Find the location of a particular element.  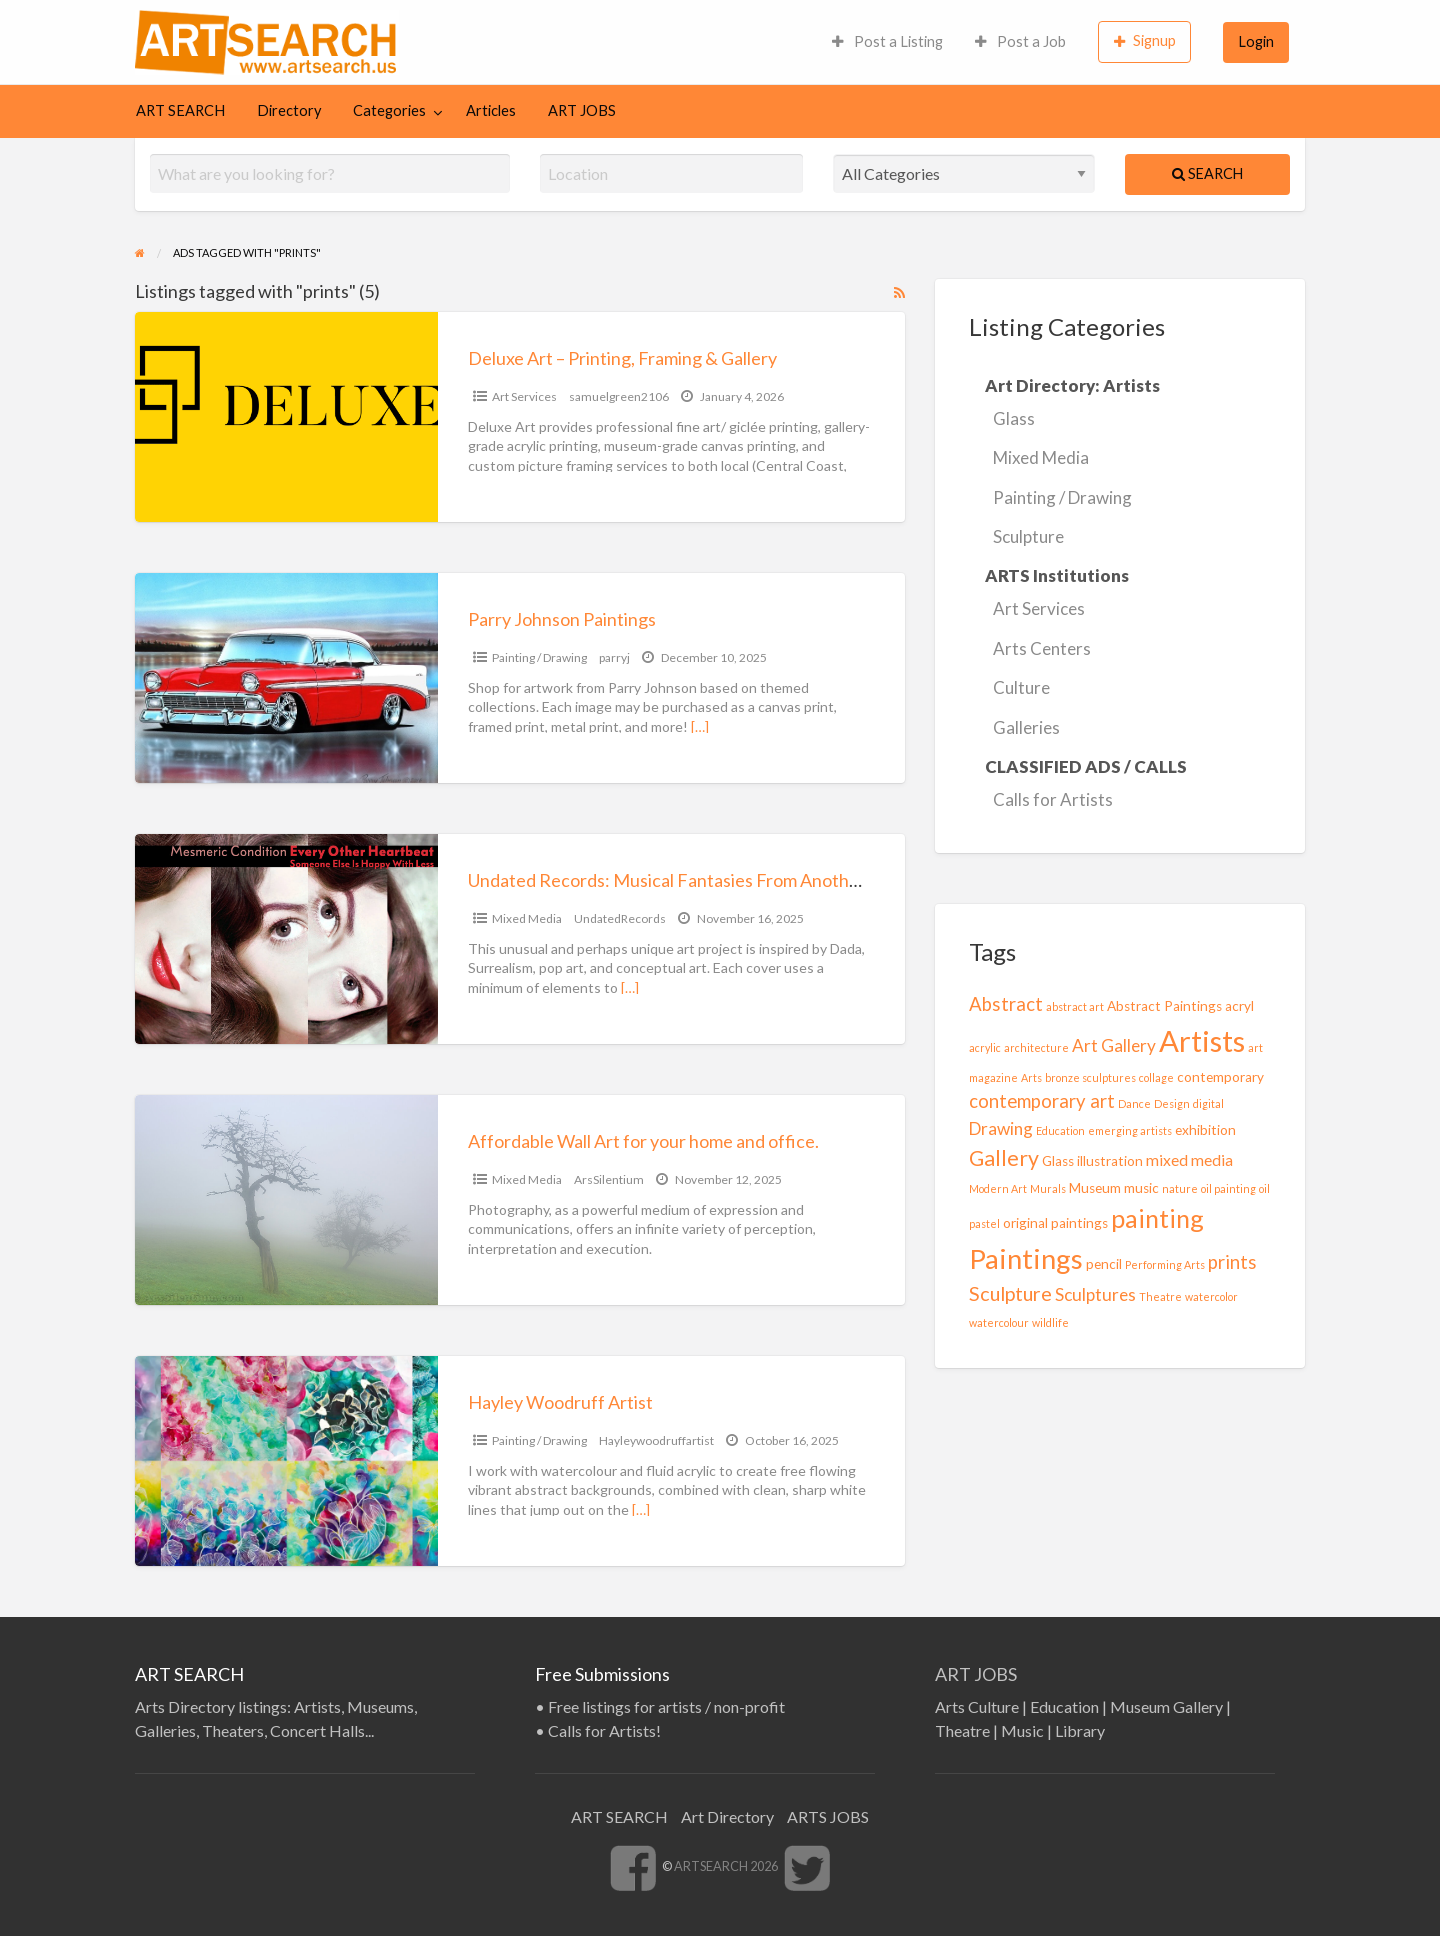

[…] is located at coordinates (700, 726).